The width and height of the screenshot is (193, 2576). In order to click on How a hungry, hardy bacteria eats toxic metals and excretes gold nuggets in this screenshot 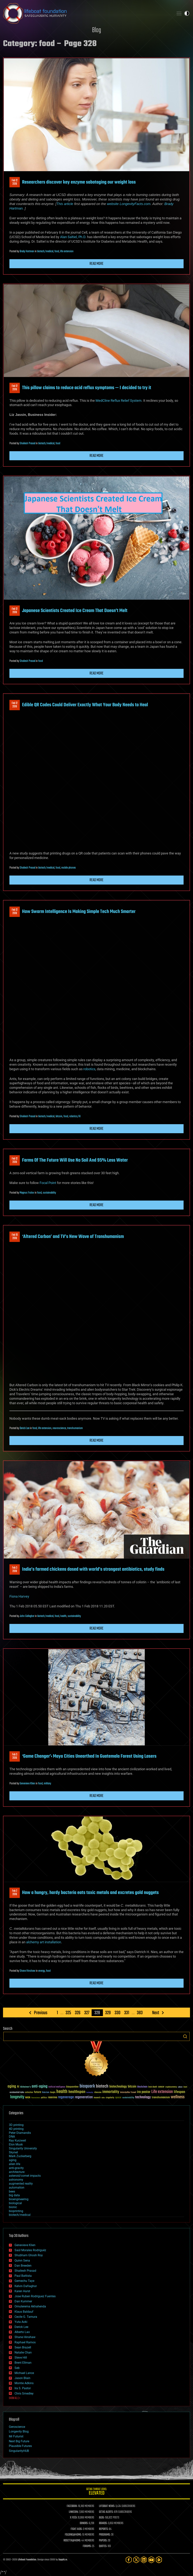, I will do `click(90, 1892)`.